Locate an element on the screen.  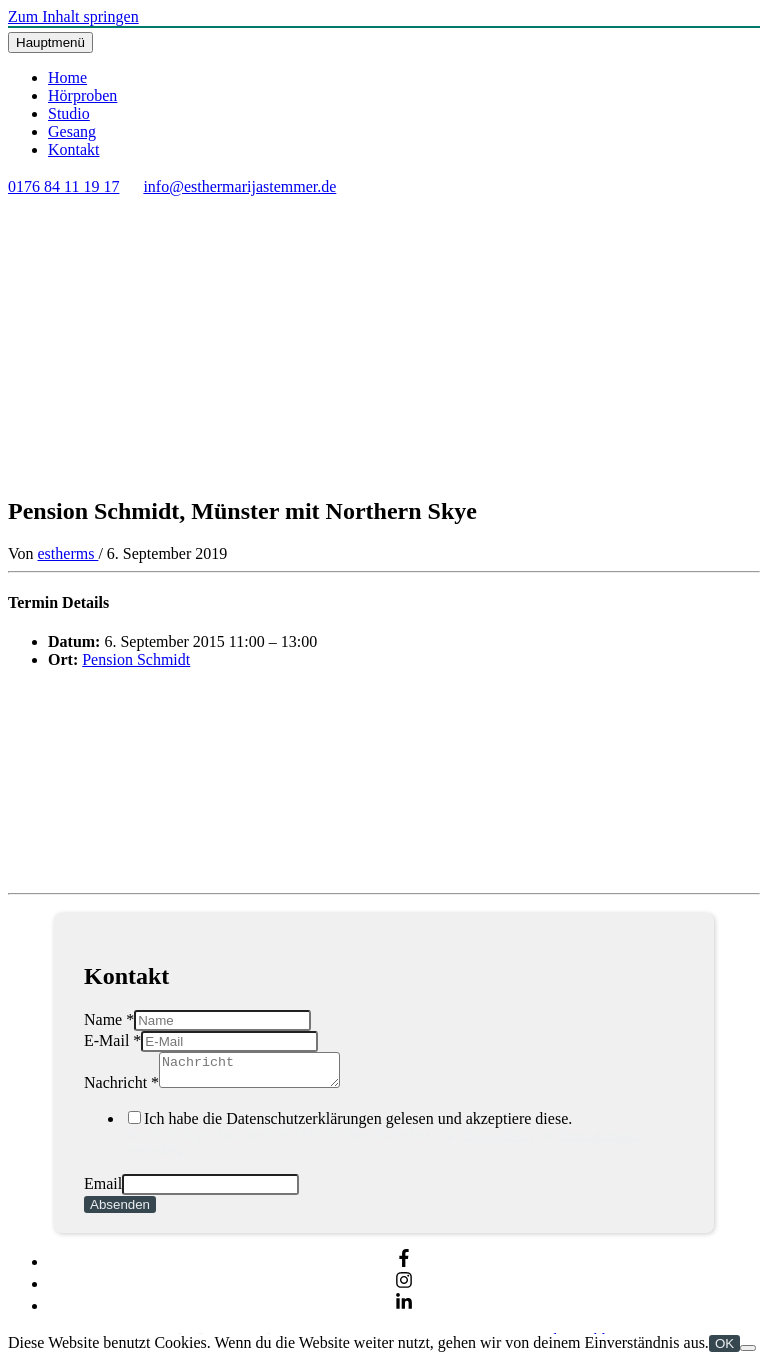
Absenden is located at coordinates (120, 1210).